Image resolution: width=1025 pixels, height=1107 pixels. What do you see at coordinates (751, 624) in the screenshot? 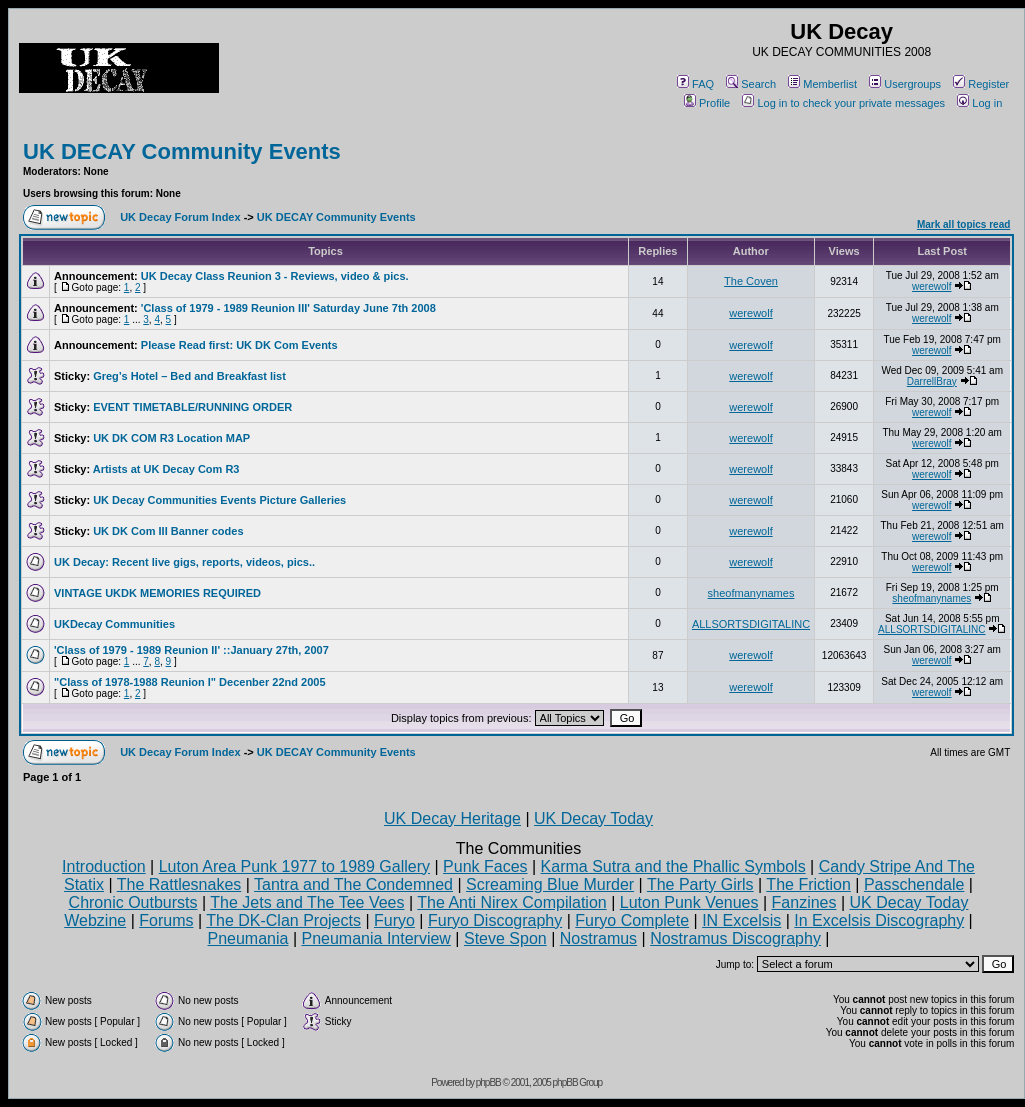
I see `ALLSORTSDIGITALINC` at bounding box center [751, 624].